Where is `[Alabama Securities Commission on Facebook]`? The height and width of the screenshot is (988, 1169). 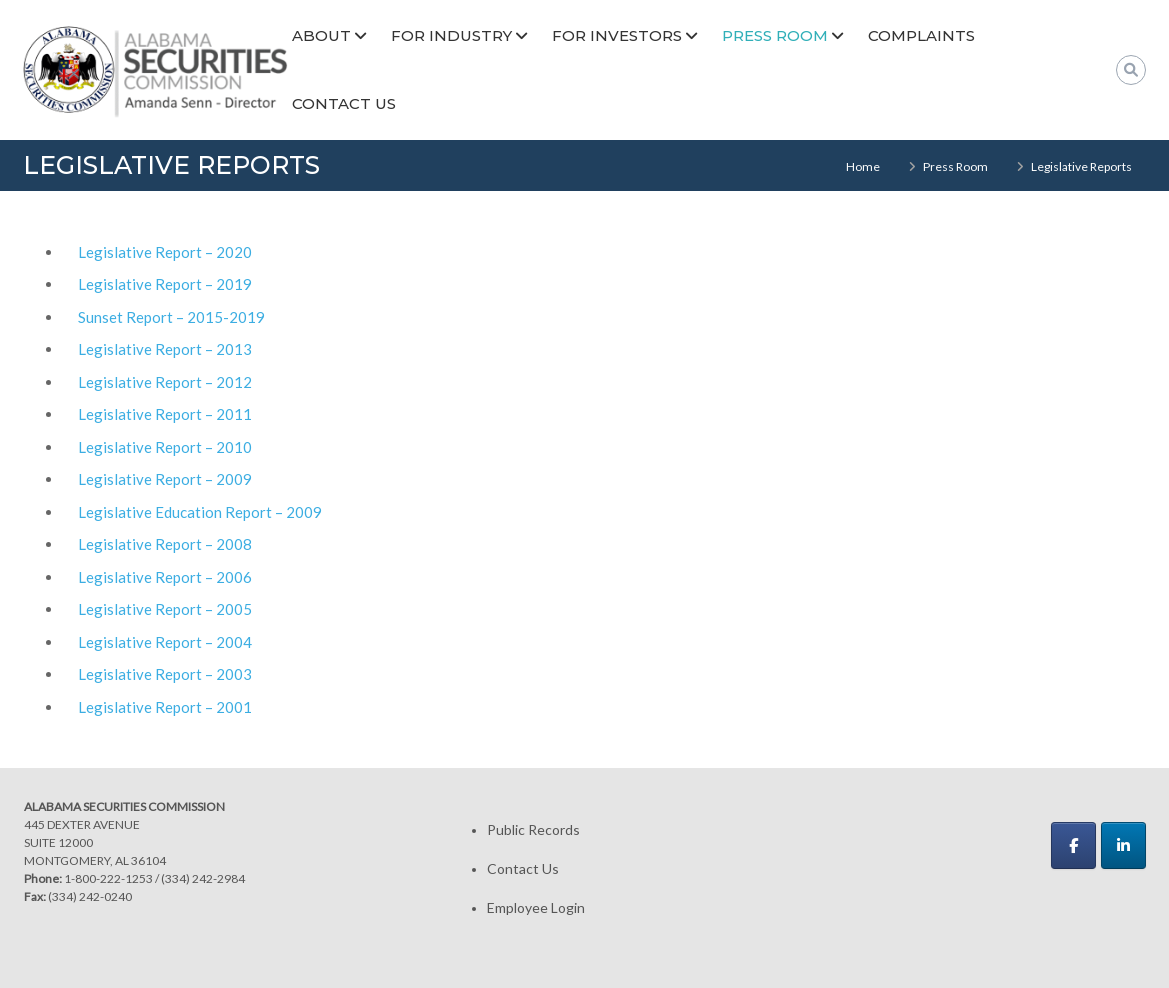
[Alabama Securities Commission on Facebook] is located at coordinates (1073, 845).